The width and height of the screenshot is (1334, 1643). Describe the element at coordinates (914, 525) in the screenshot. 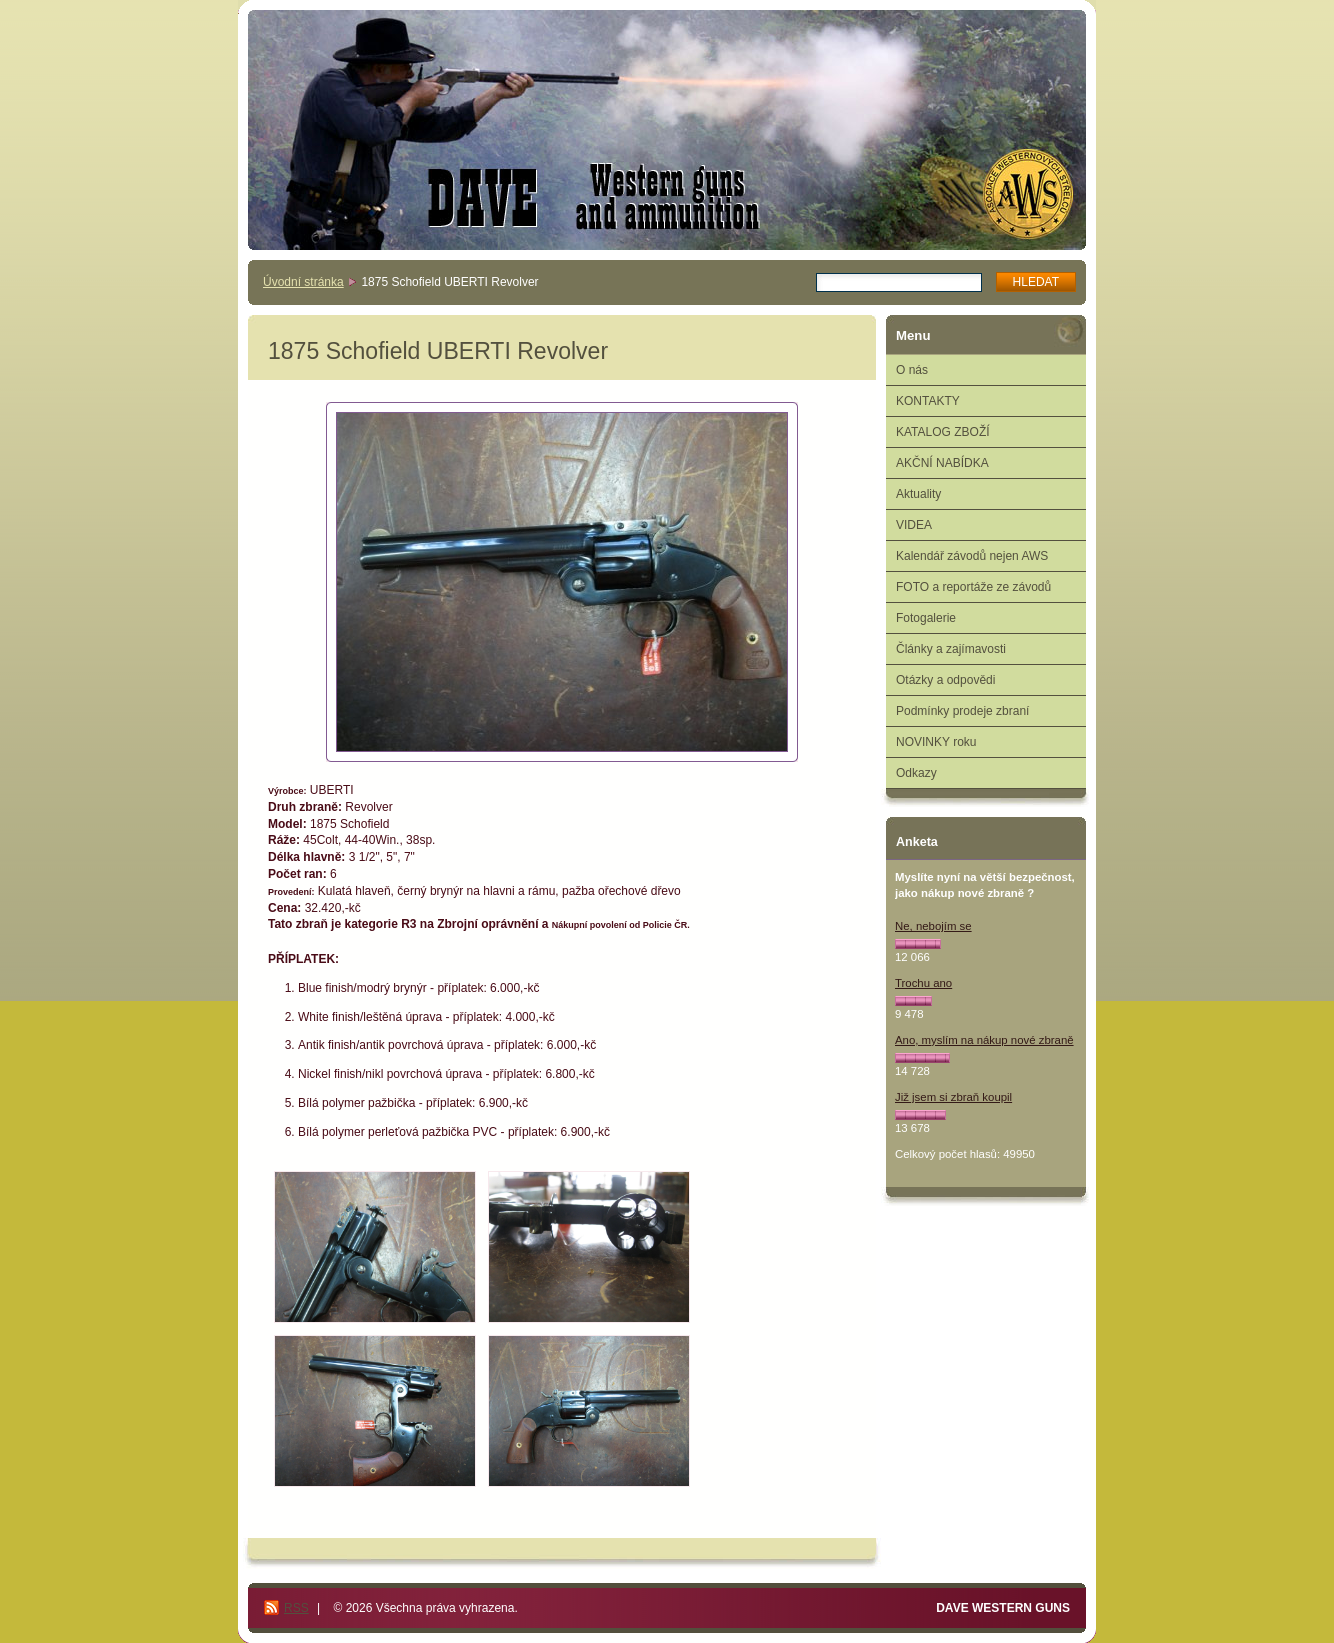

I see `VIDEA` at that location.